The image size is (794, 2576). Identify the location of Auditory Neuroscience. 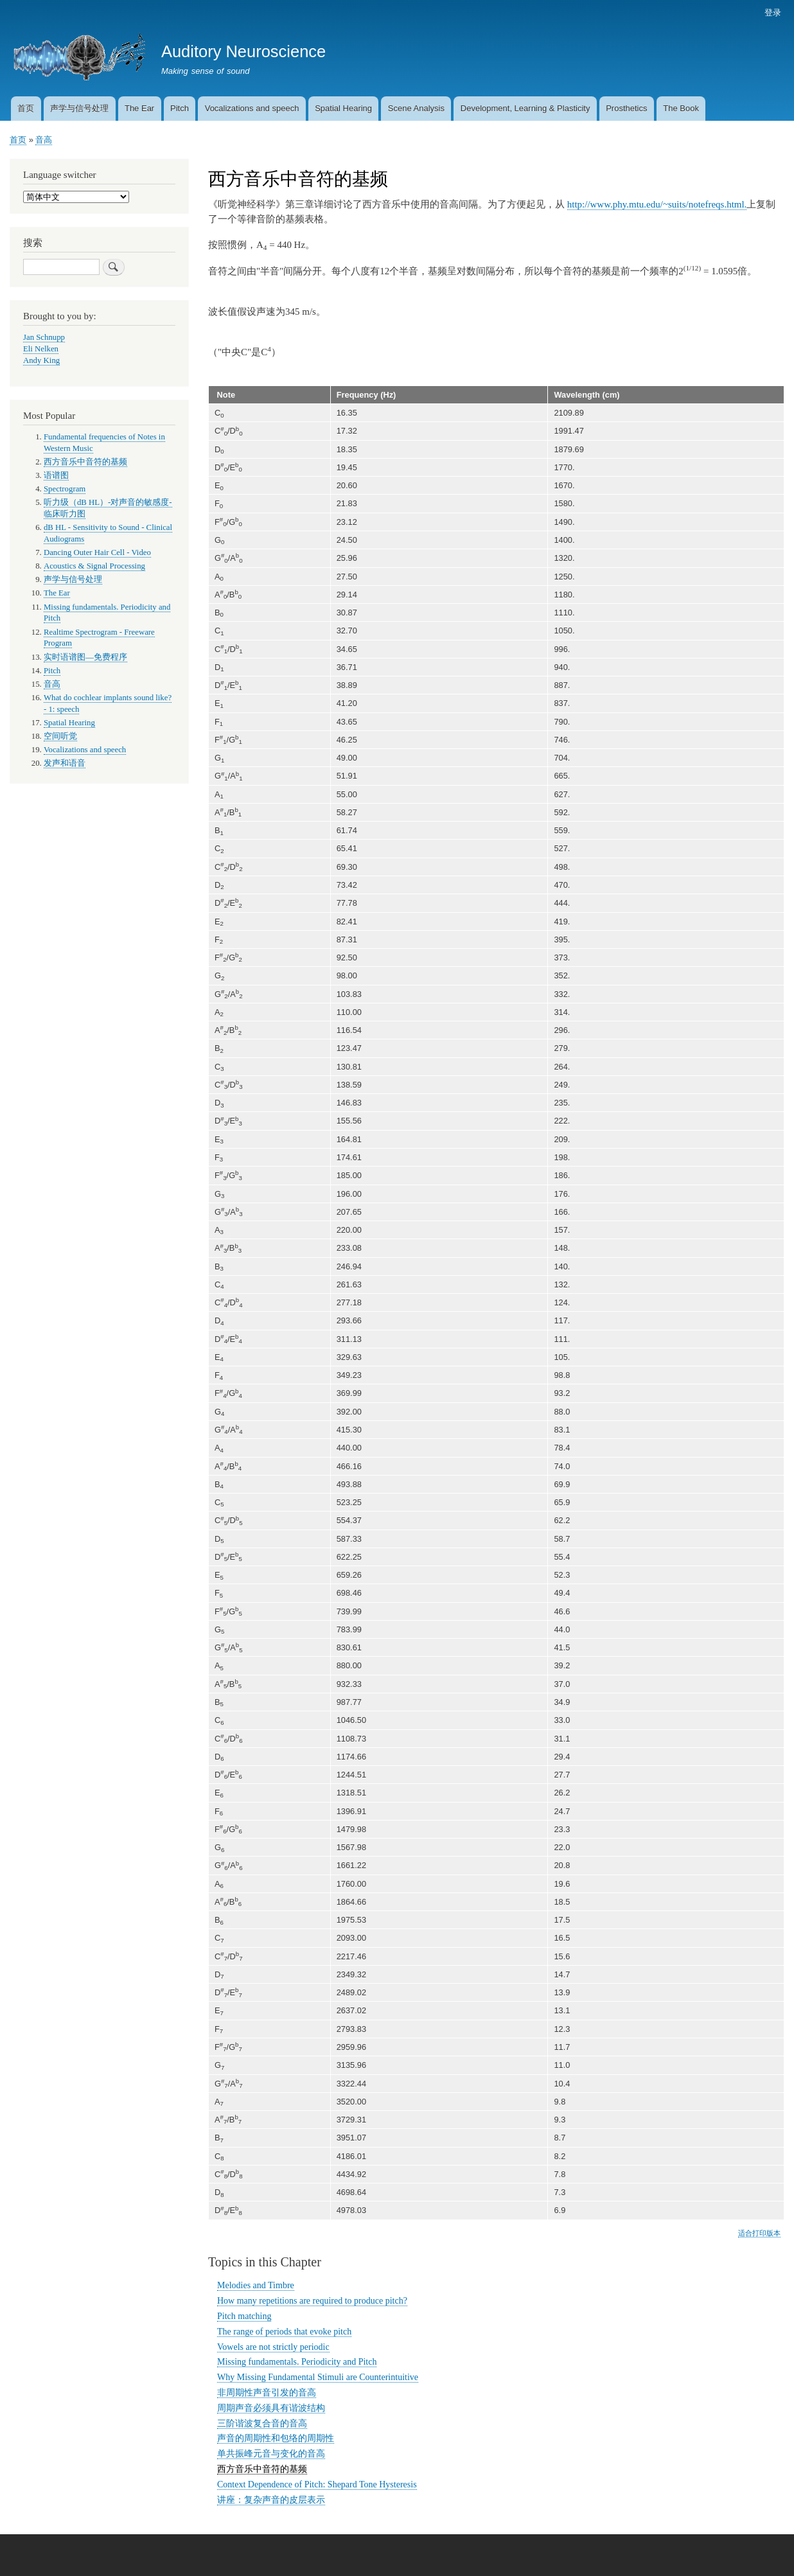
(243, 51).